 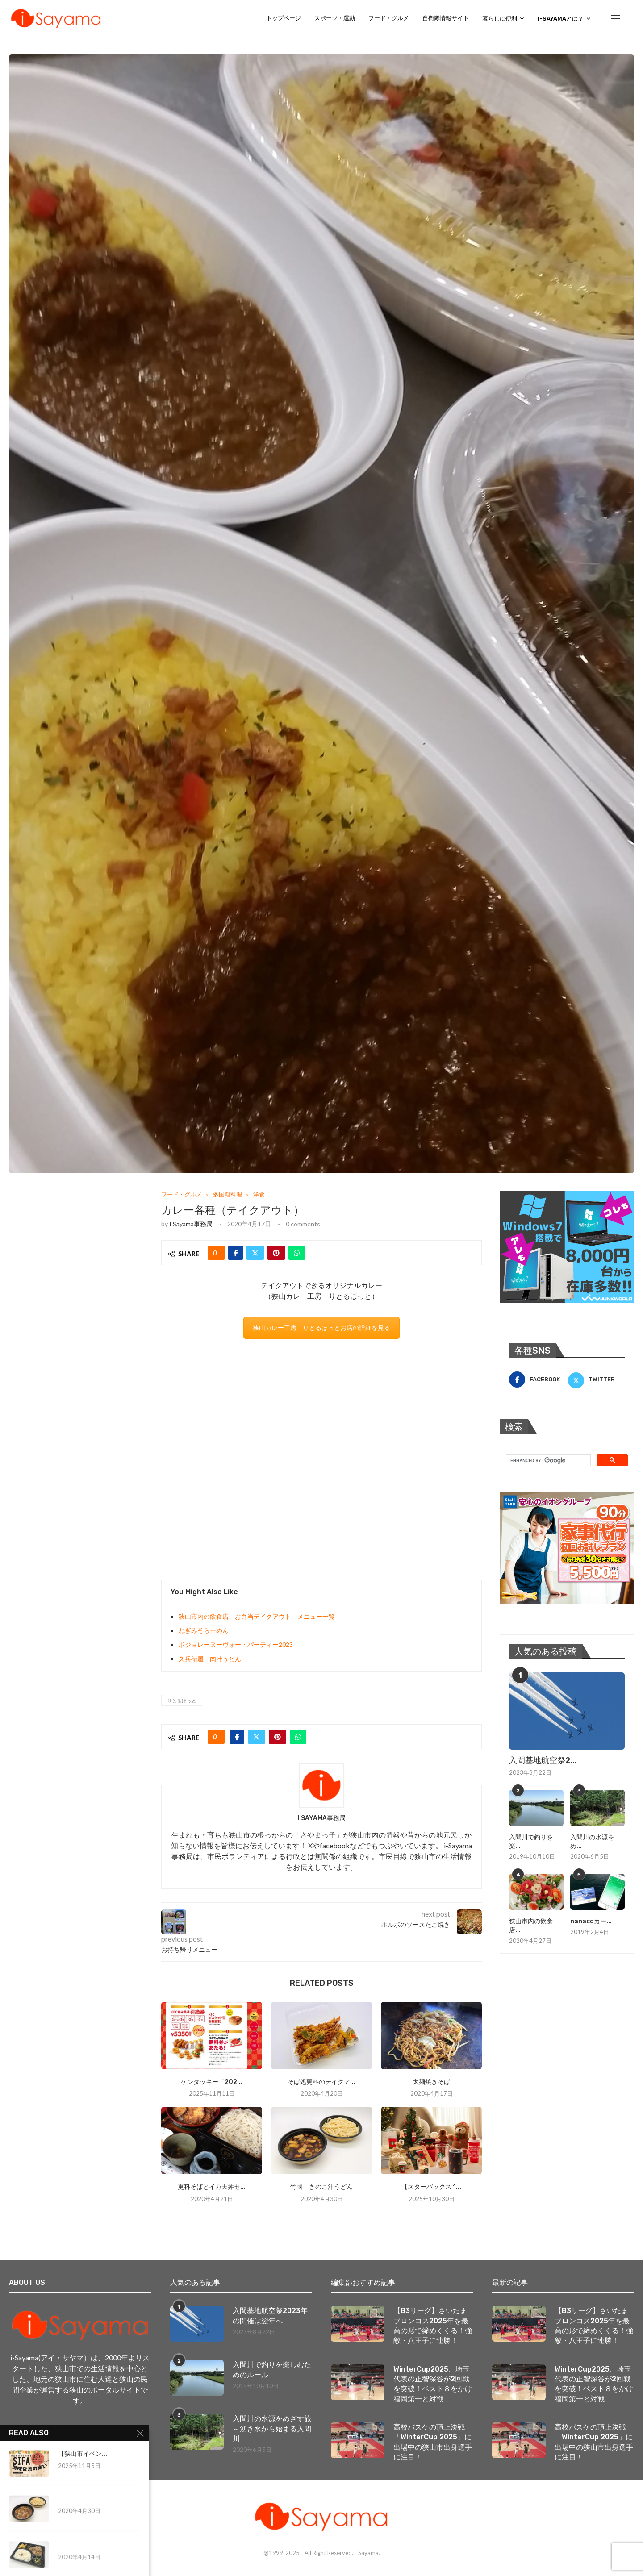 What do you see at coordinates (255, 1253) in the screenshot?
I see `[Share on Twitter]` at bounding box center [255, 1253].